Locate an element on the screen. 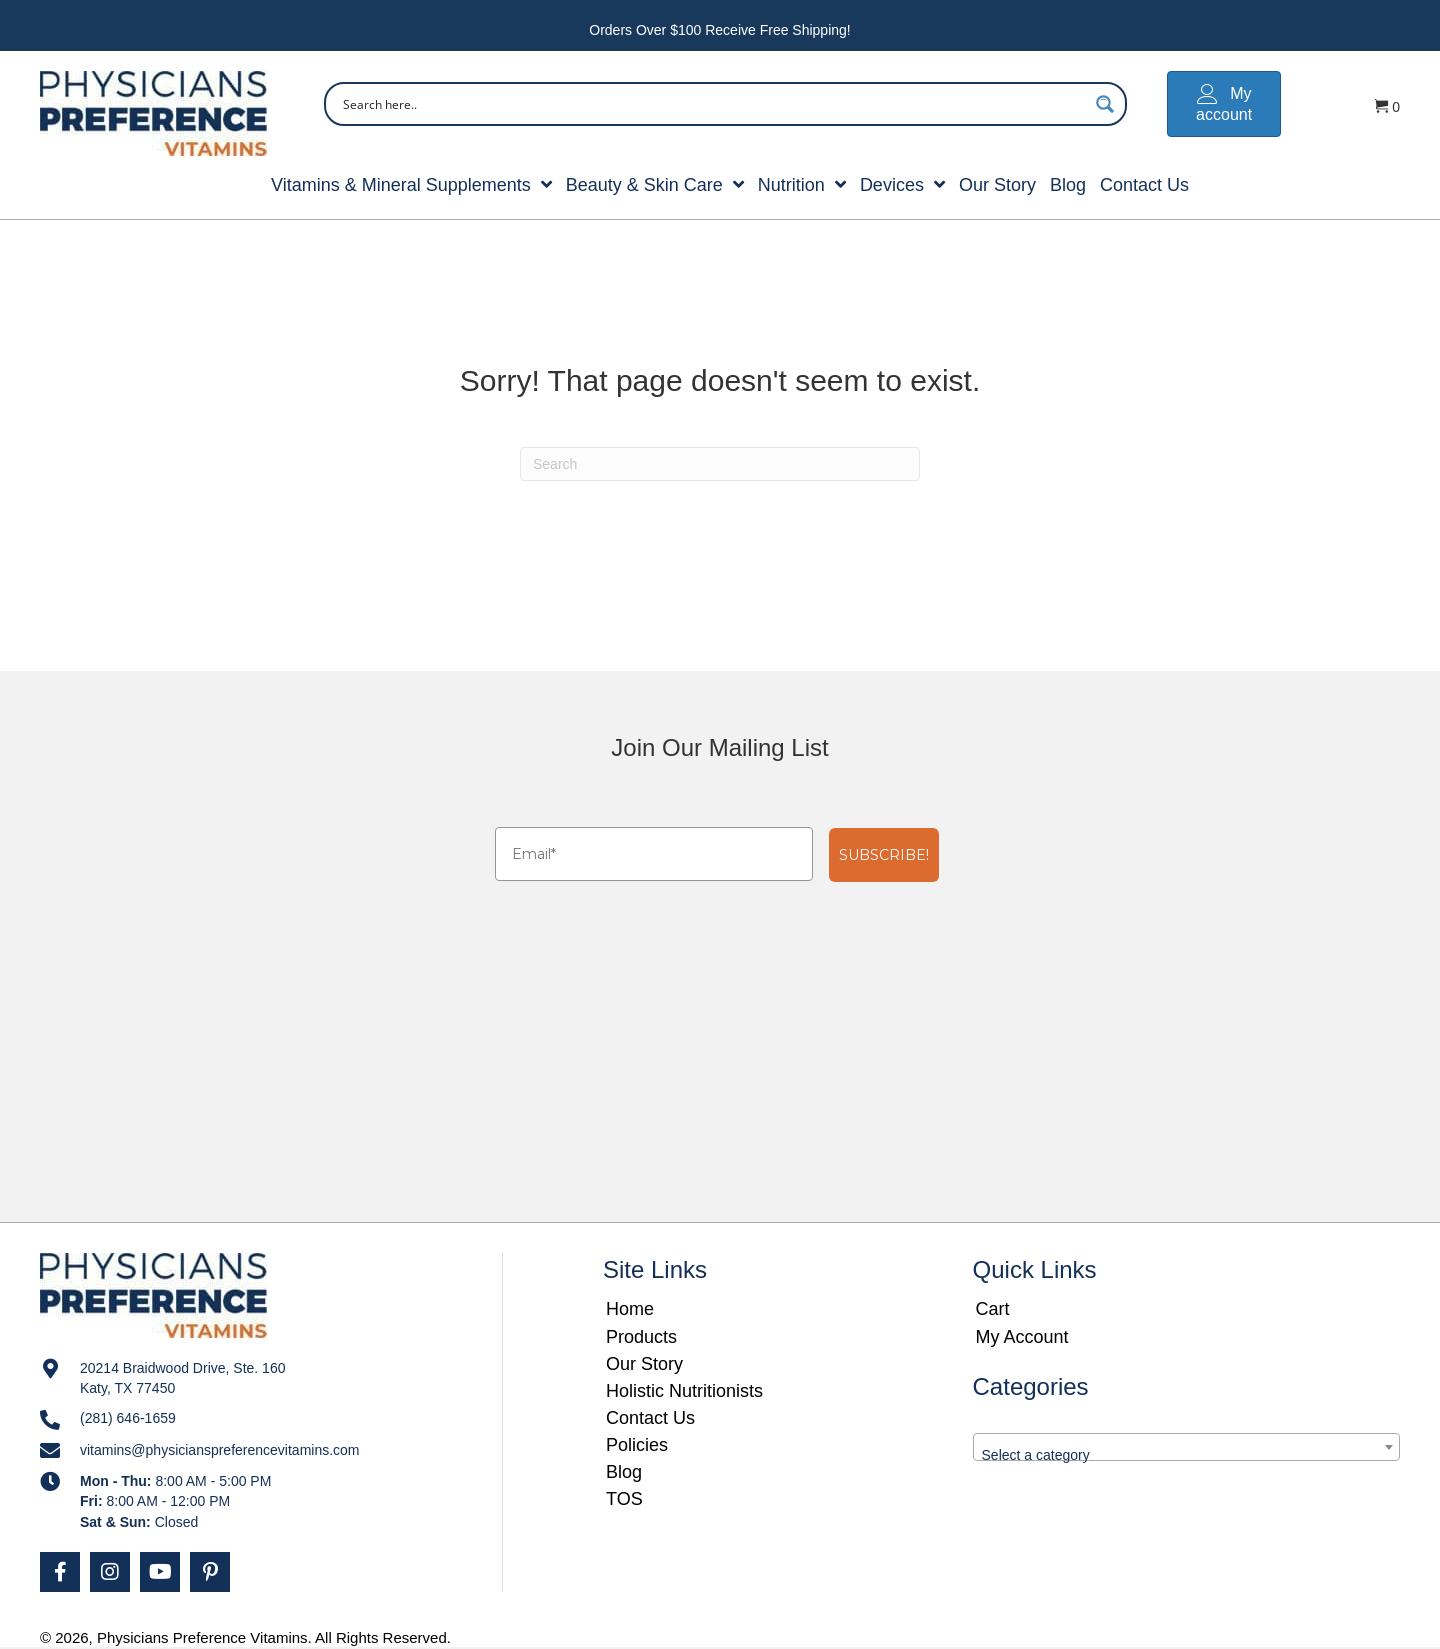 The width and height of the screenshot is (1440, 1649). TOS [menuitem] is located at coordinates (624, 1499).